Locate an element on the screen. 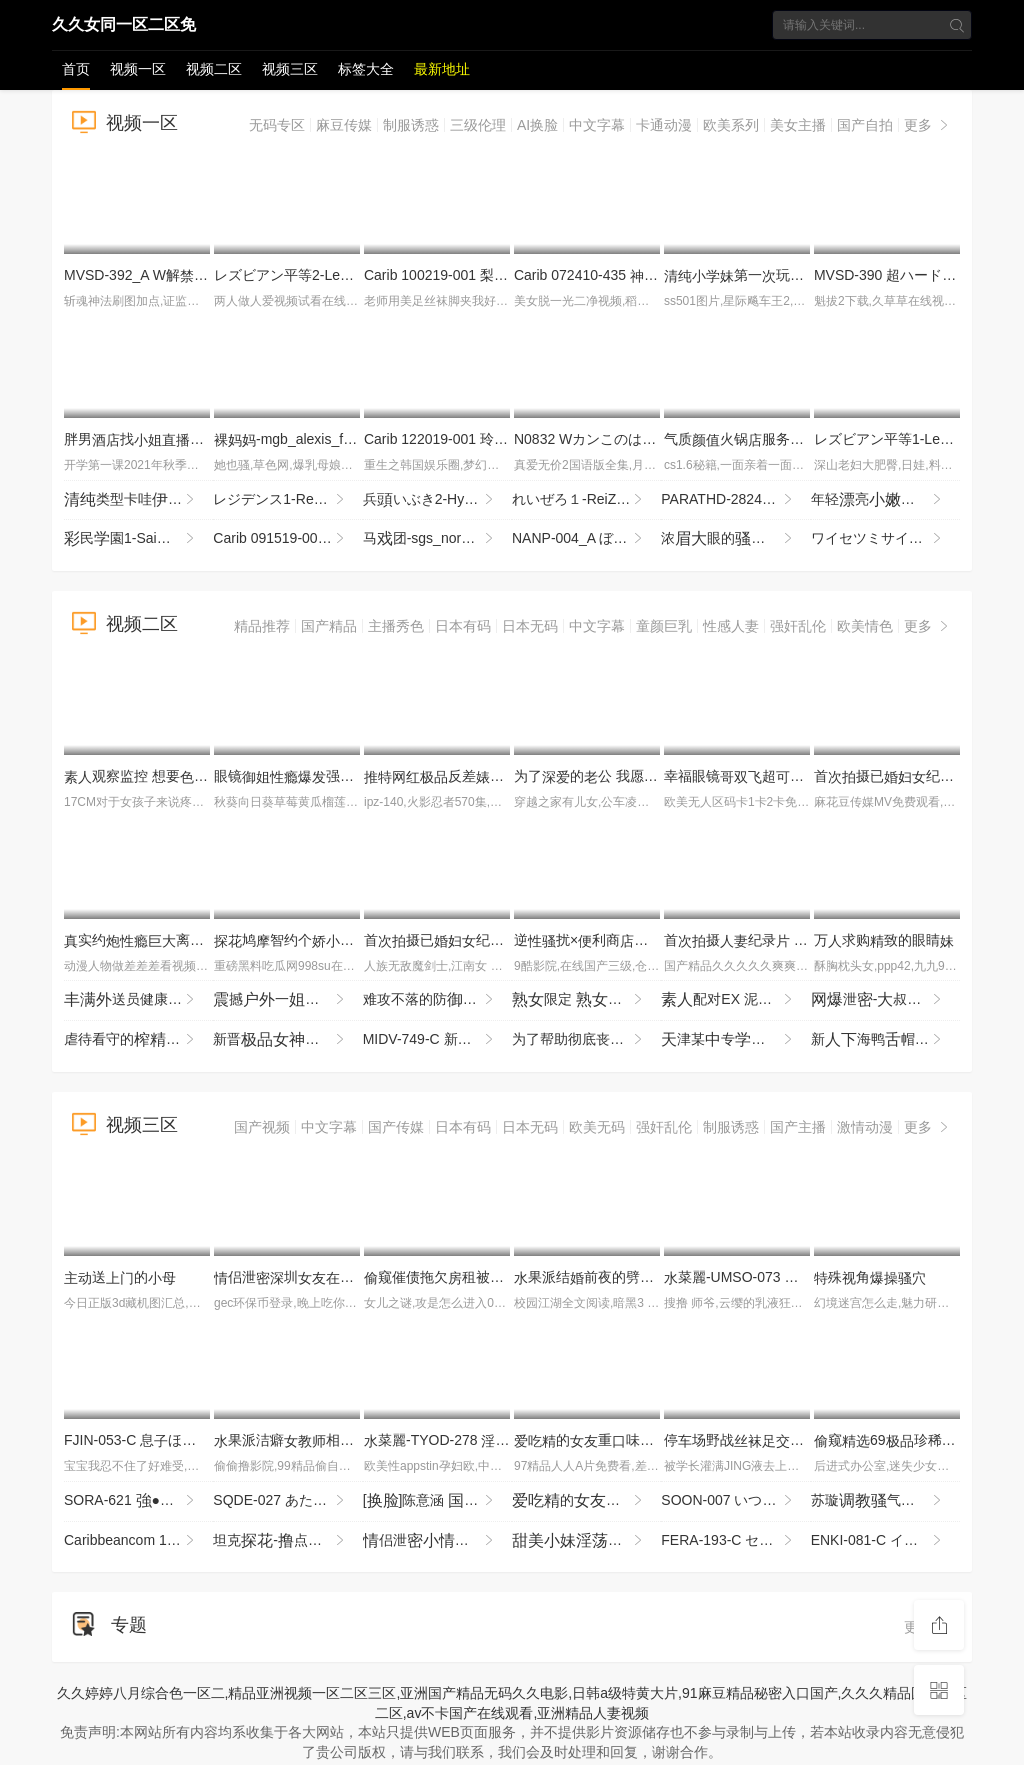 This screenshot has width=1024, height=1765. 国产主播 is located at coordinates (798, 1127).